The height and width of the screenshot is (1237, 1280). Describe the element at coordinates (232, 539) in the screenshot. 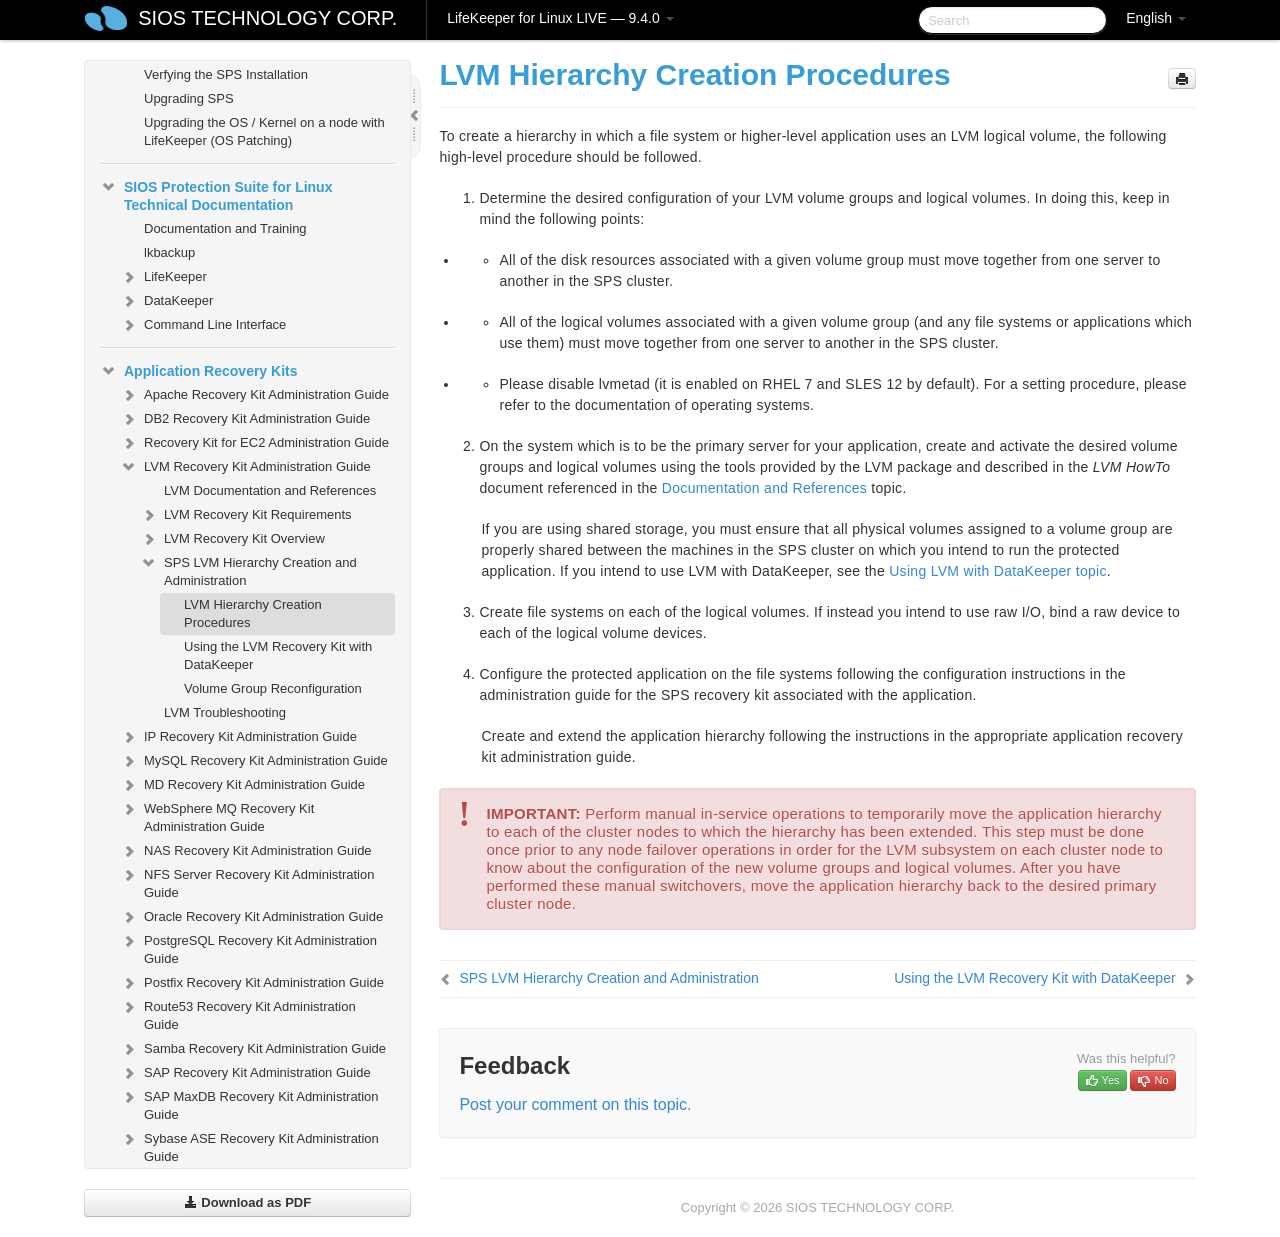

I see `LVM Recovery Kit Overview` at that location.